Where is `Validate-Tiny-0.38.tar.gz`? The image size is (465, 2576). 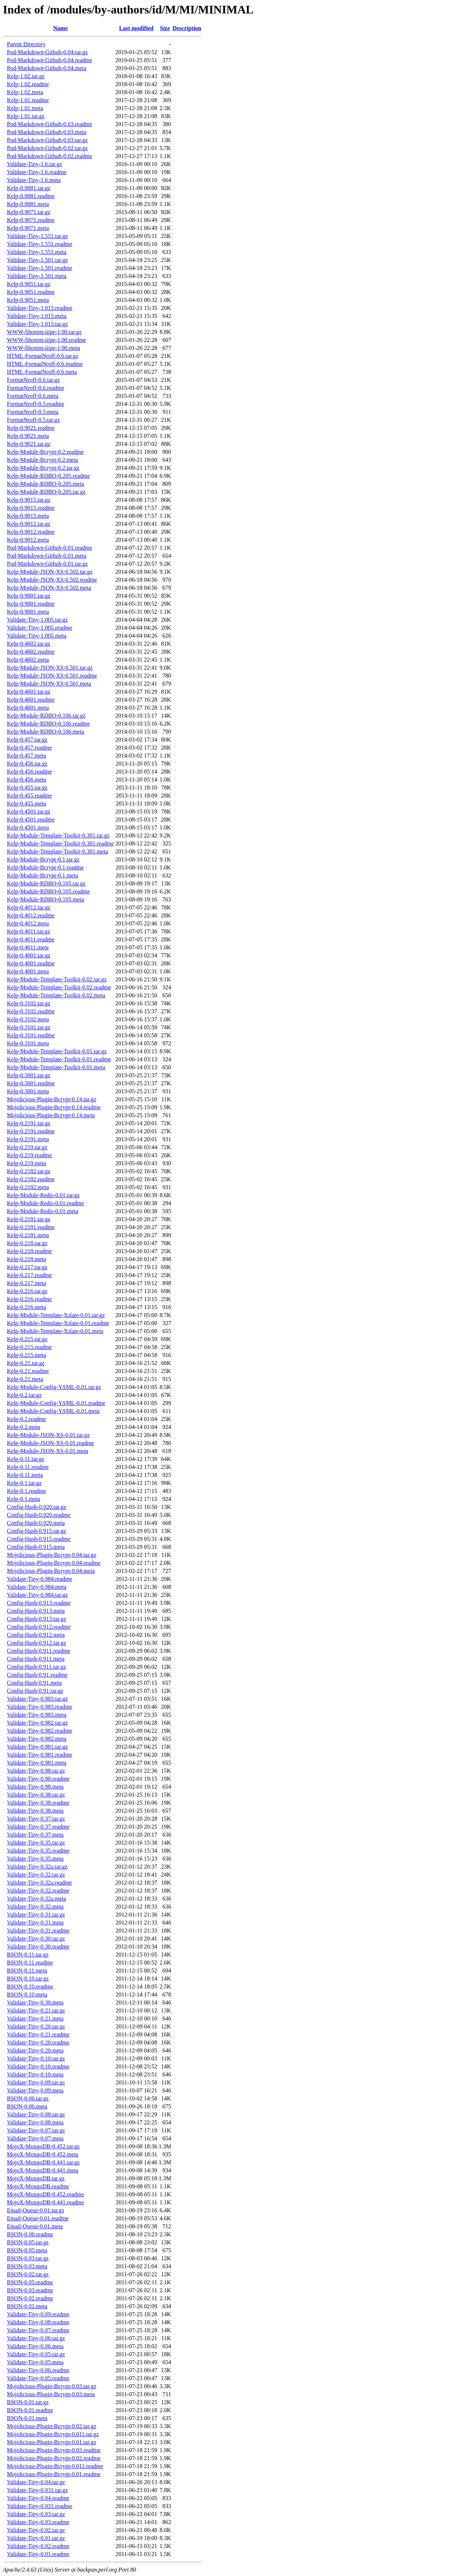 Validate-Tiny-0.38.tar.gz is located at coordinates (36, 1795).